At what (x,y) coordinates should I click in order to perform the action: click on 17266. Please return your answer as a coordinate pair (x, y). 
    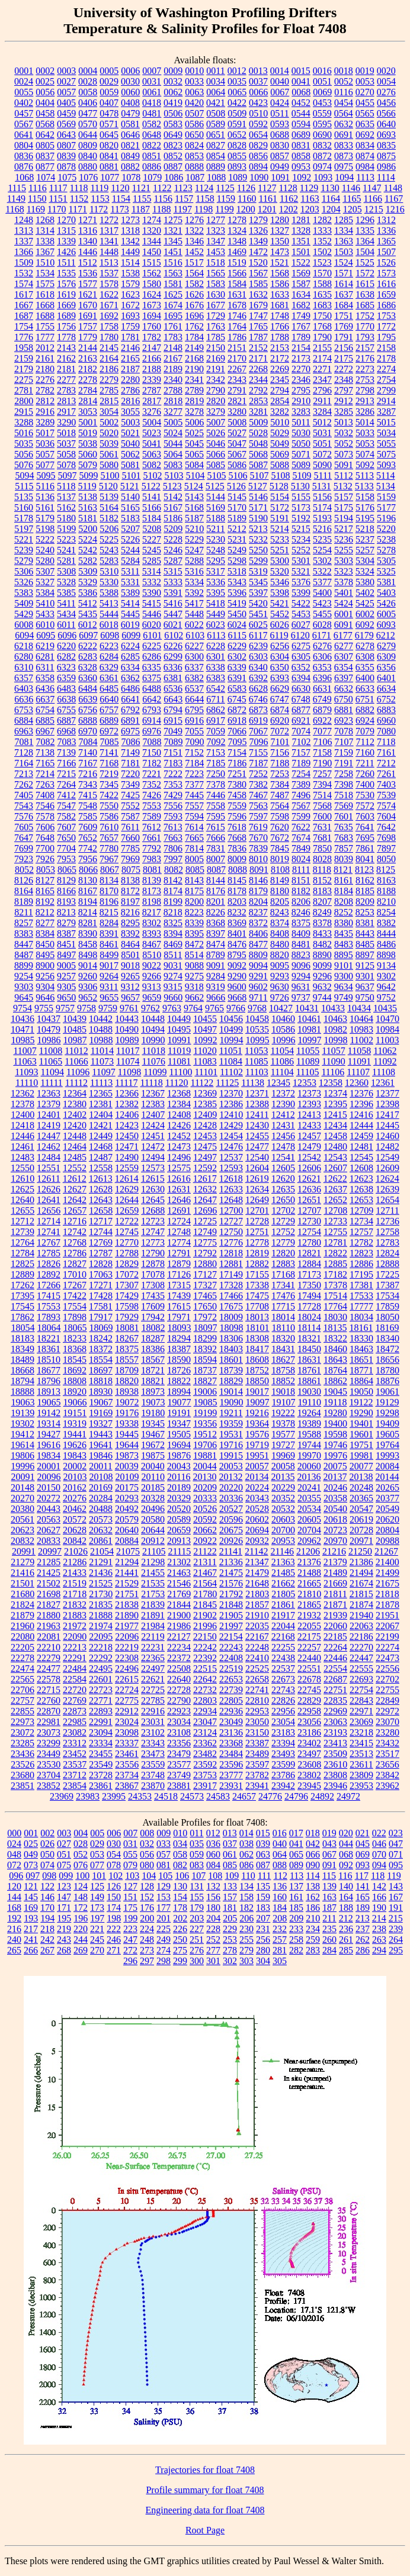
    Looking at the image, I should click on (48, 1285).